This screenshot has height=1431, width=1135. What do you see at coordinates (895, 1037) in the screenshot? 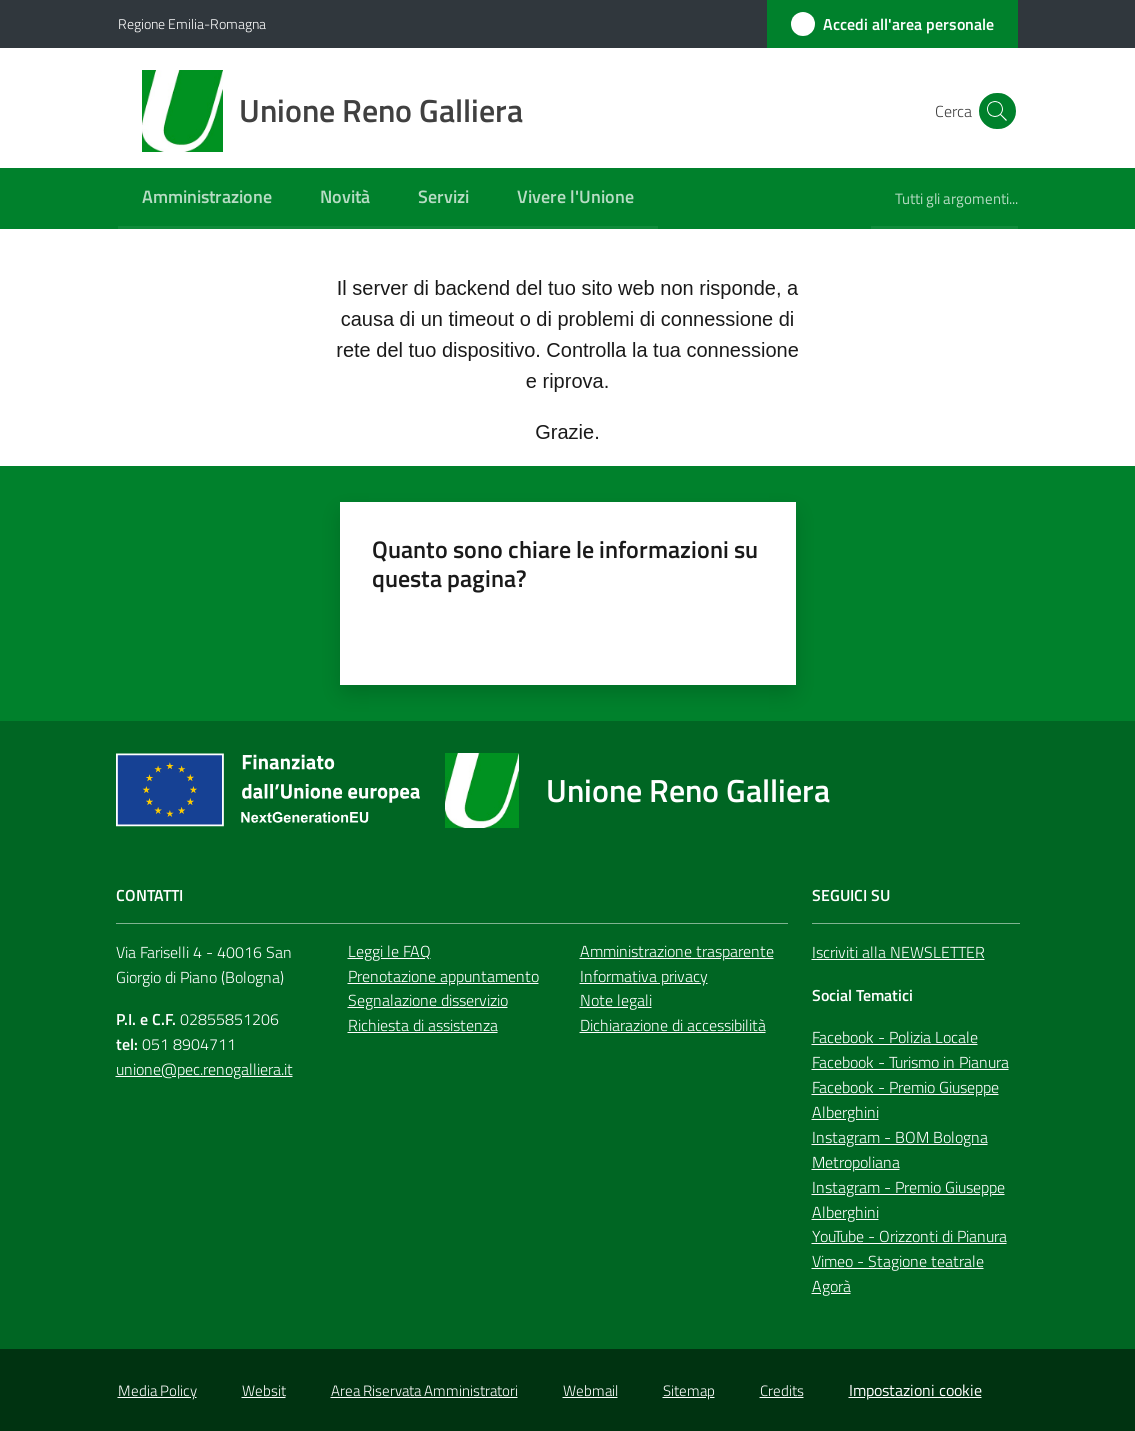
I see `Facebook - Polizia Locale` at bounding box center [895, 1037].